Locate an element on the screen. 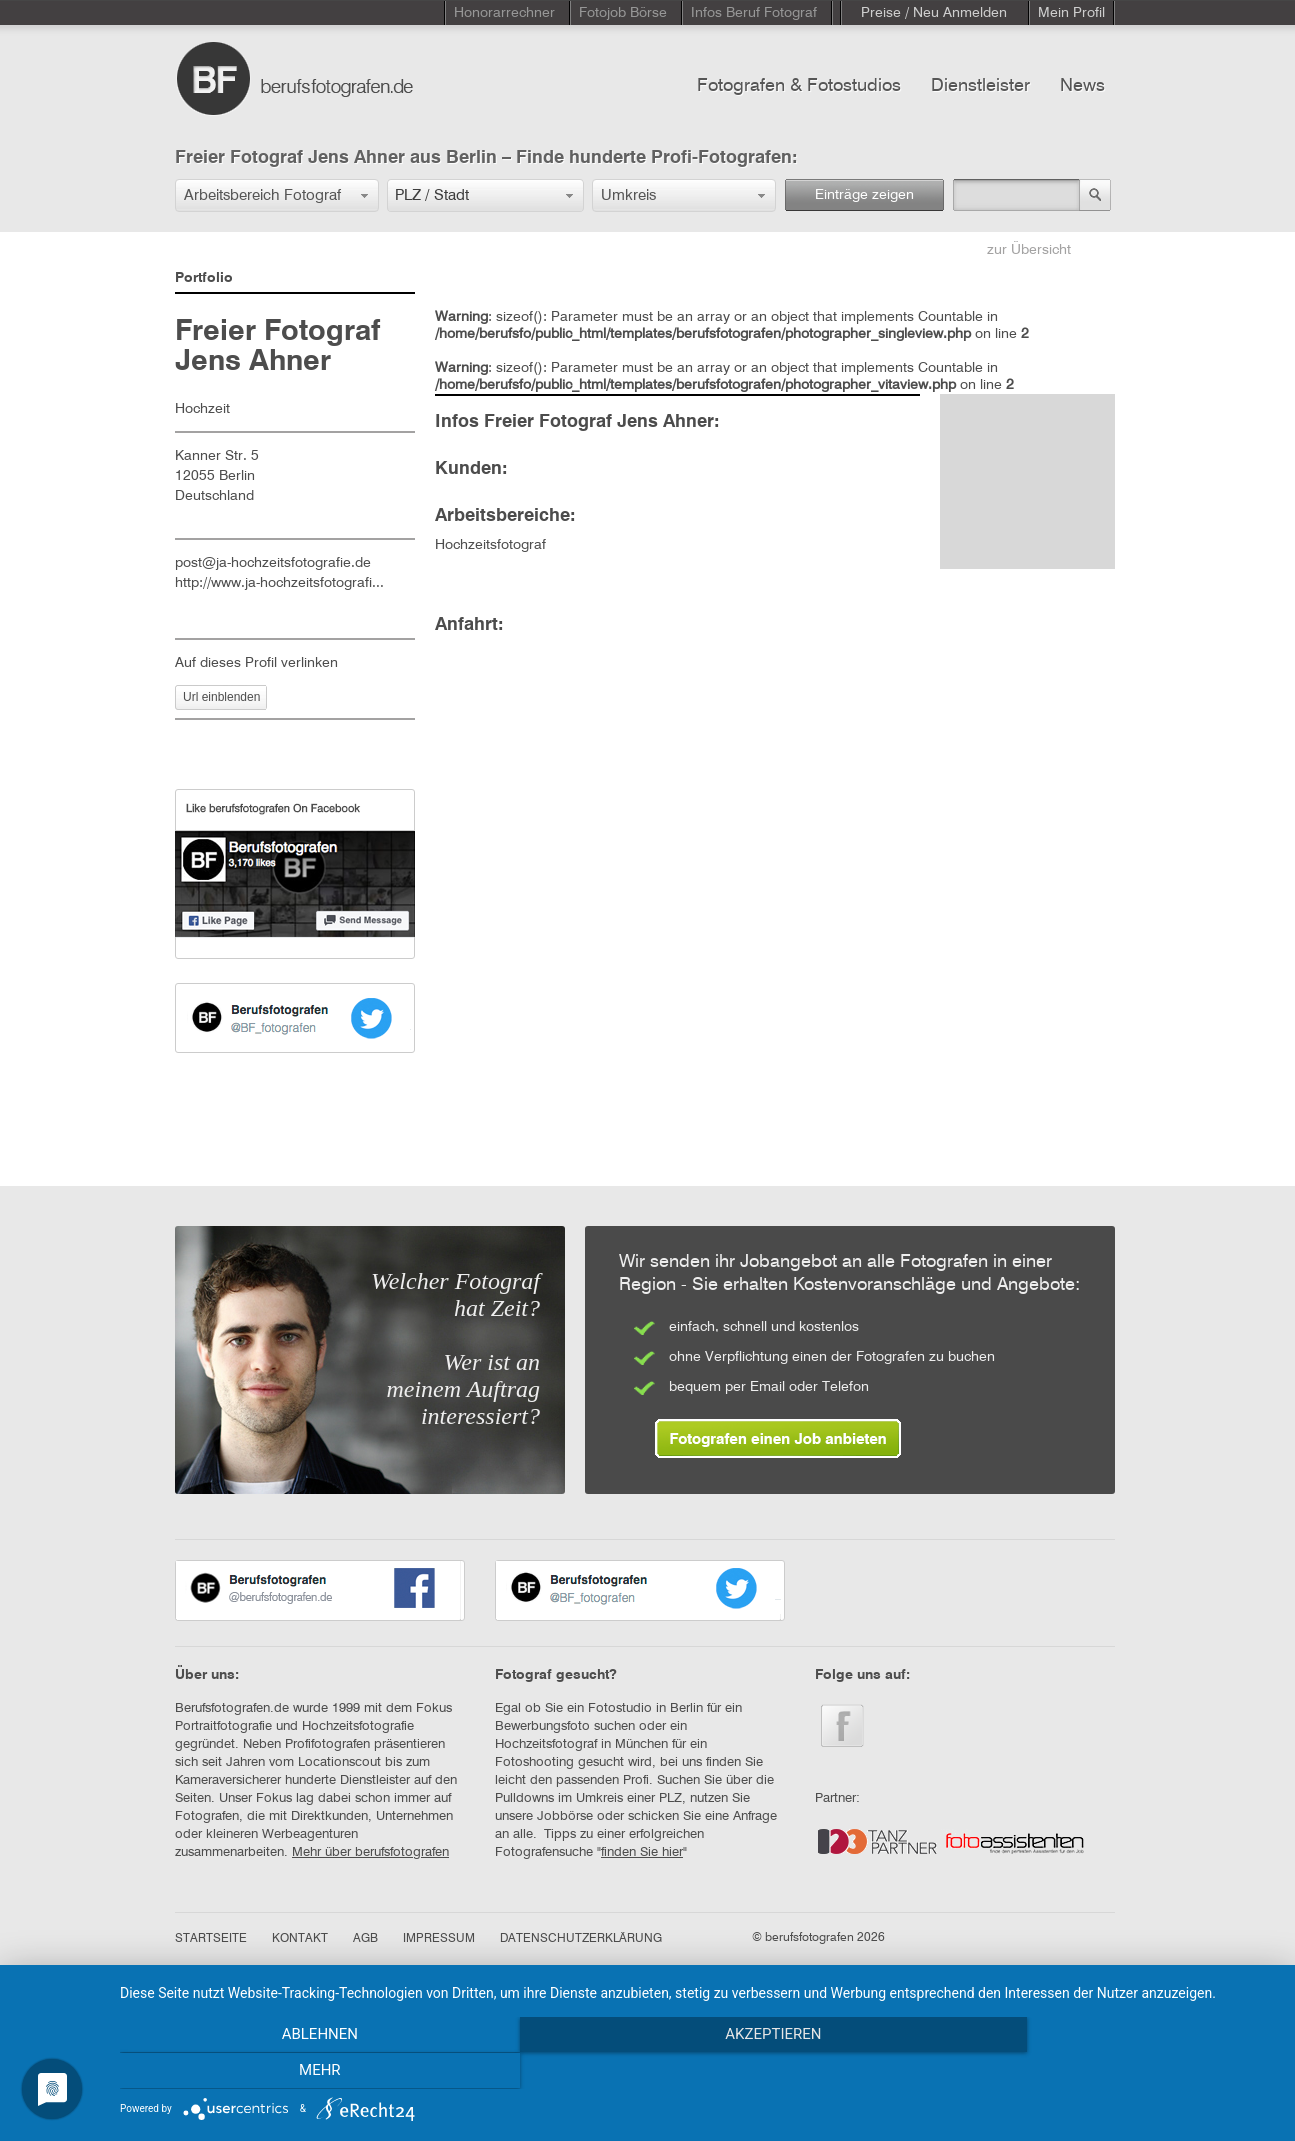 This screenshot has height=2141, width=1295. zur Übersicht is located at coordinates (1029, 250).